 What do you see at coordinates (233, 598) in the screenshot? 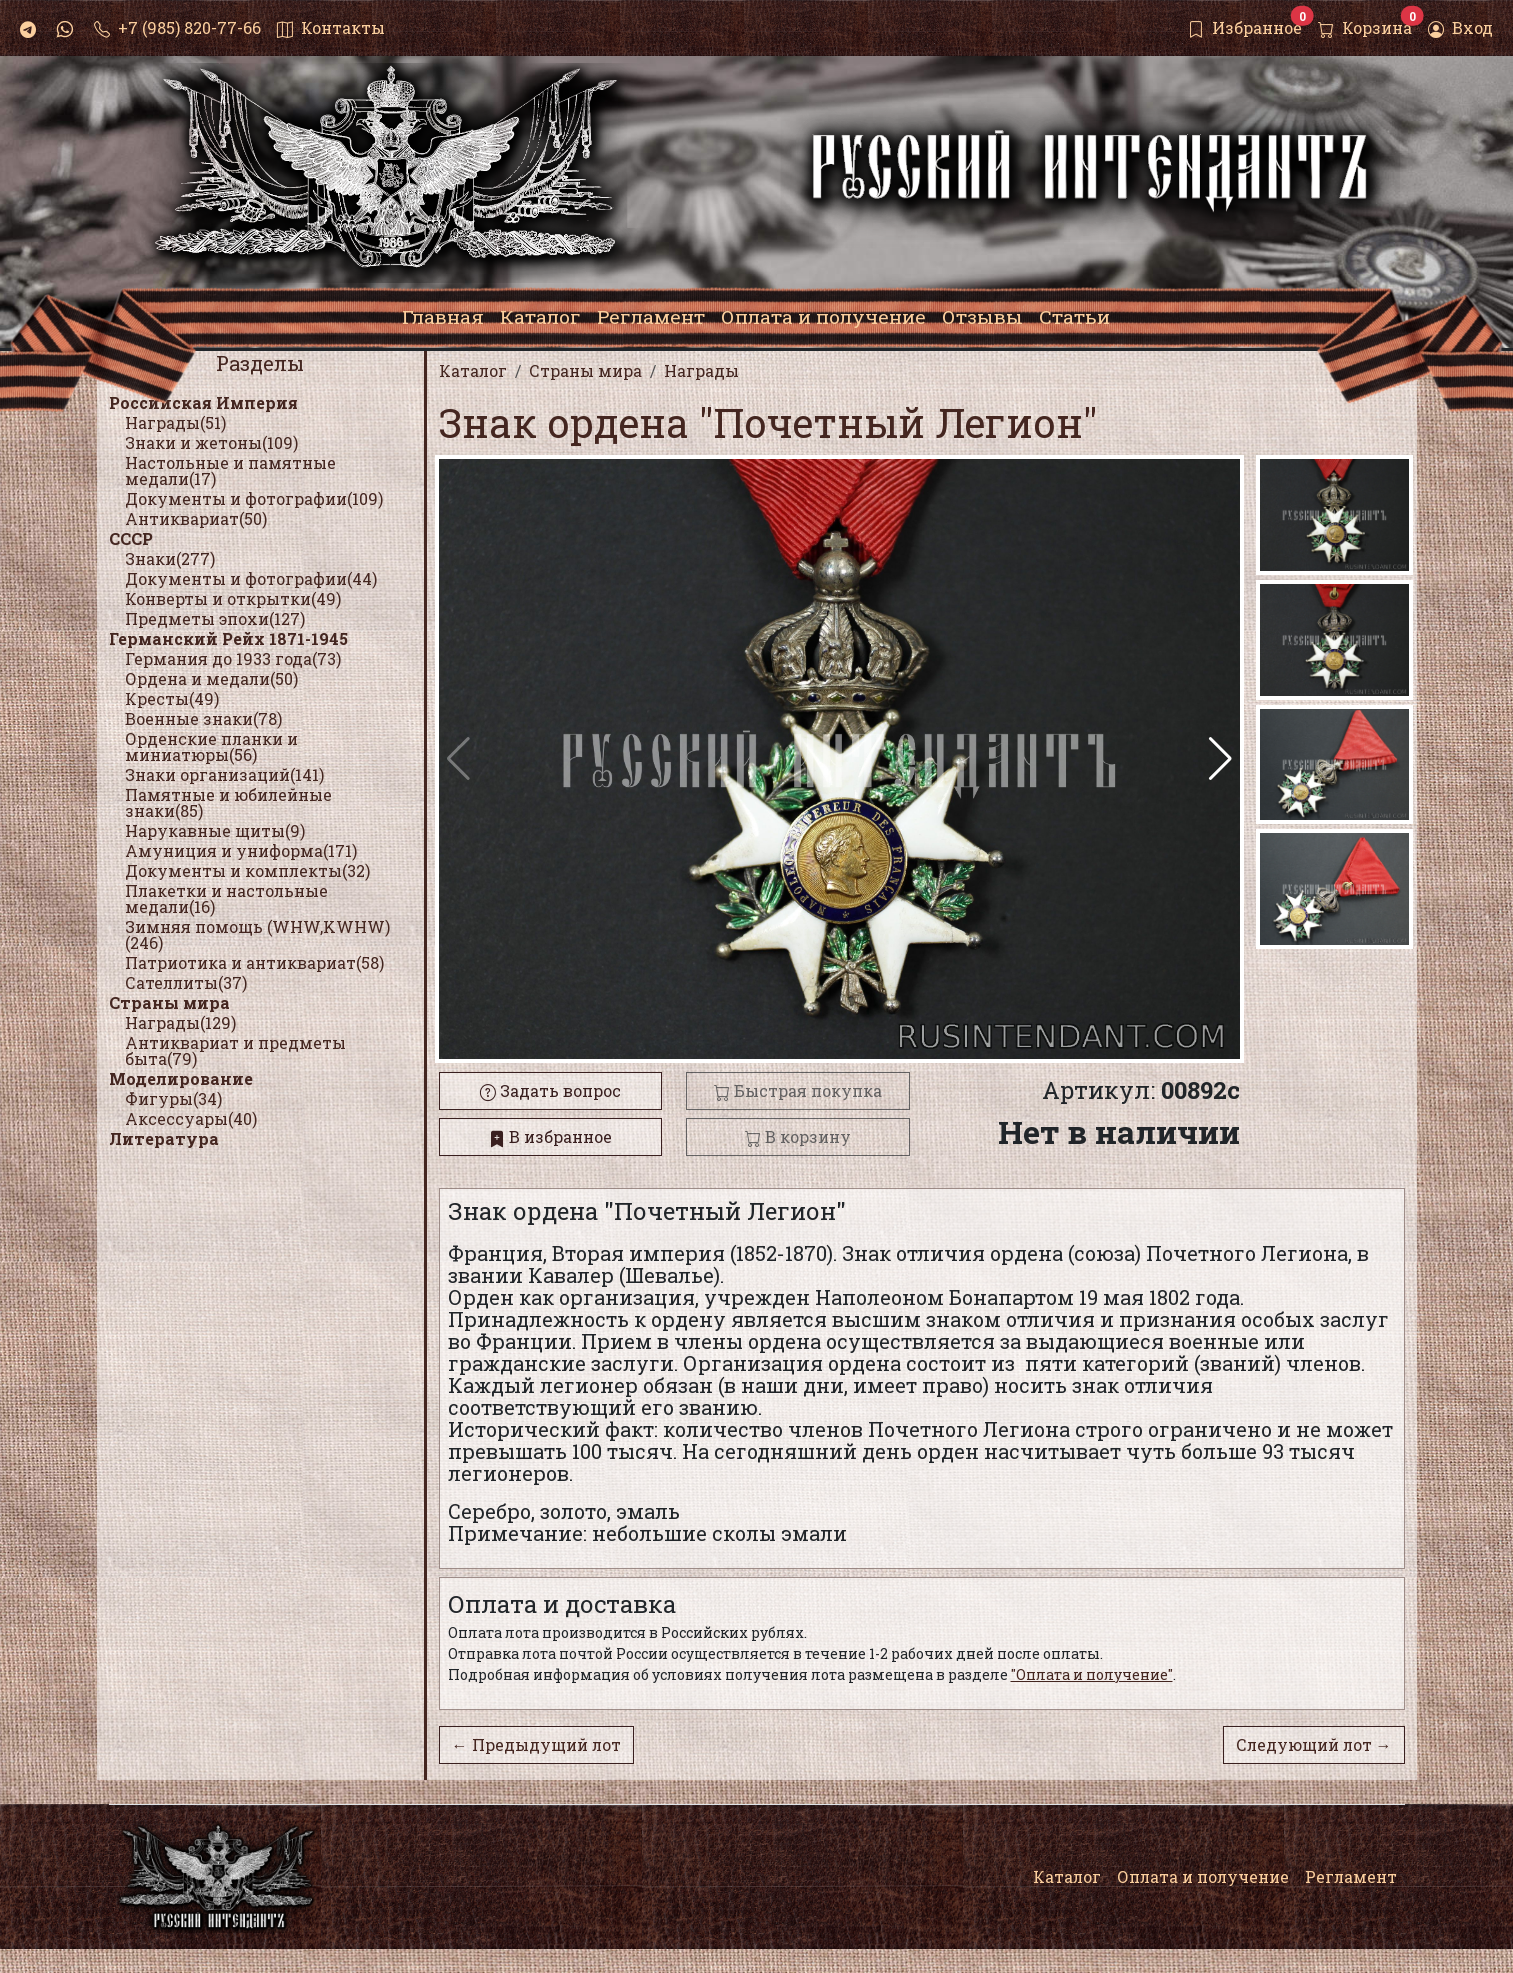
I see `Конверты и открытки(49)` at bounding box center [233, 598].